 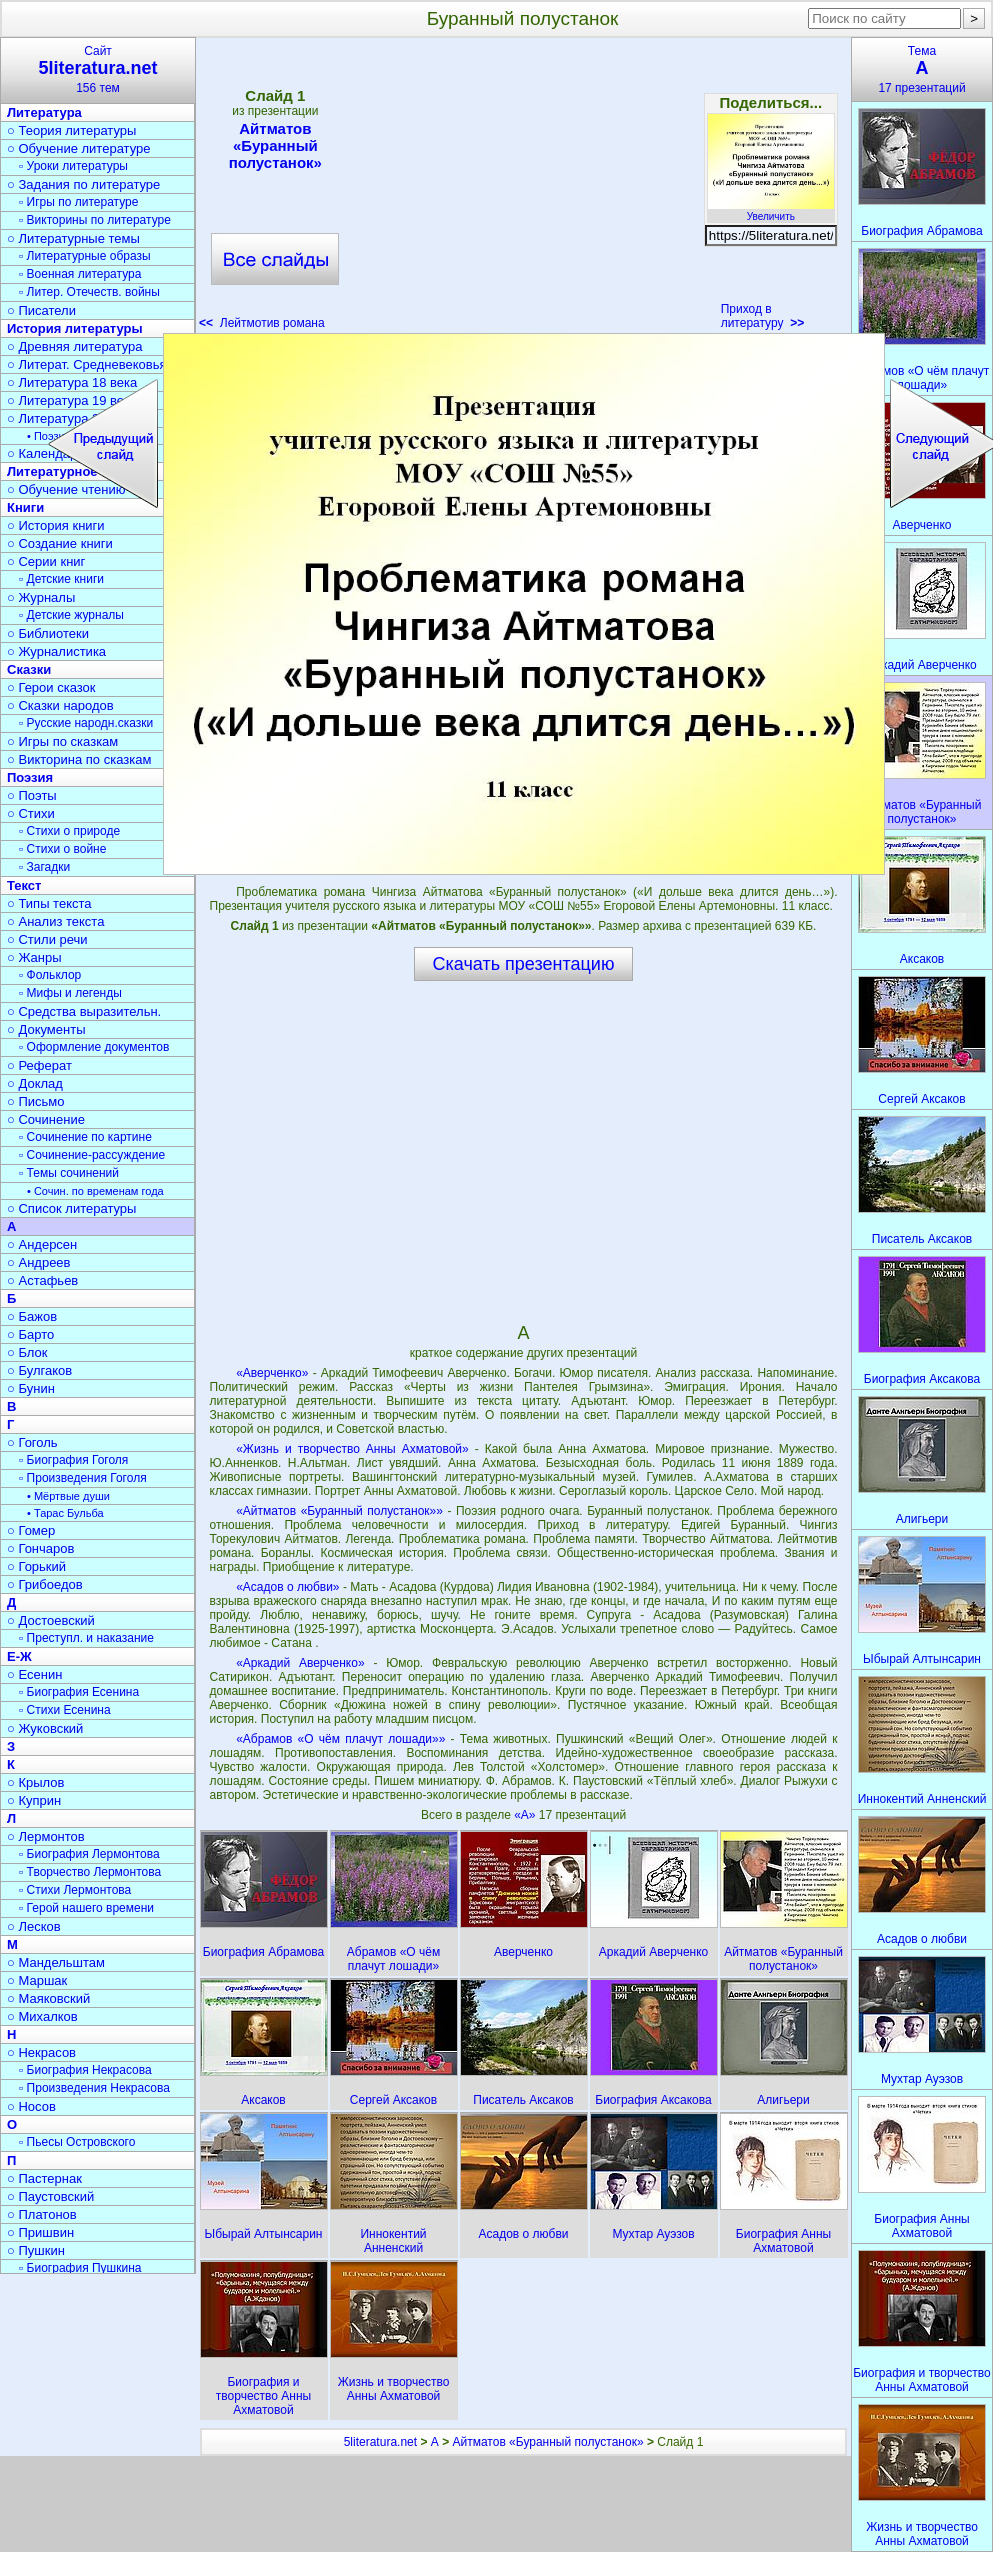 I want to click on ○ Создание книги, so click(x=60, y=543).